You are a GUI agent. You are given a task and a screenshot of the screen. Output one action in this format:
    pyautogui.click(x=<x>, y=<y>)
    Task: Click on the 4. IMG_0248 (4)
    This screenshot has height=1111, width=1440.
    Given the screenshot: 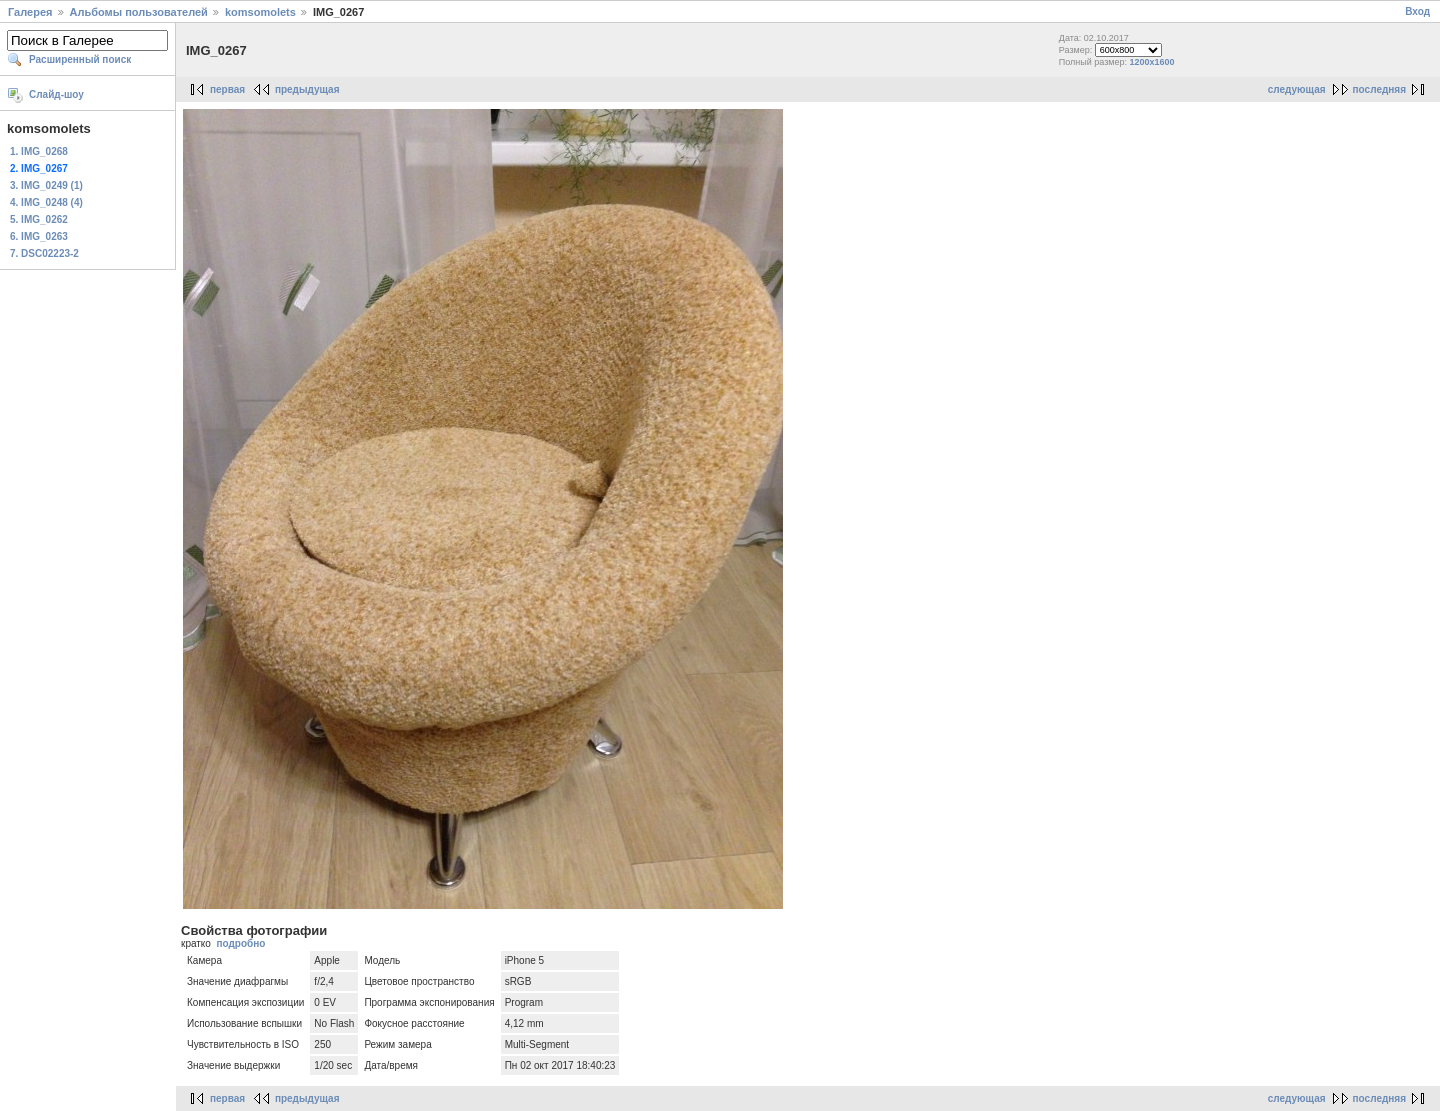 What is the action you would take?
    pyautogui.click(x=46, y=202)
    